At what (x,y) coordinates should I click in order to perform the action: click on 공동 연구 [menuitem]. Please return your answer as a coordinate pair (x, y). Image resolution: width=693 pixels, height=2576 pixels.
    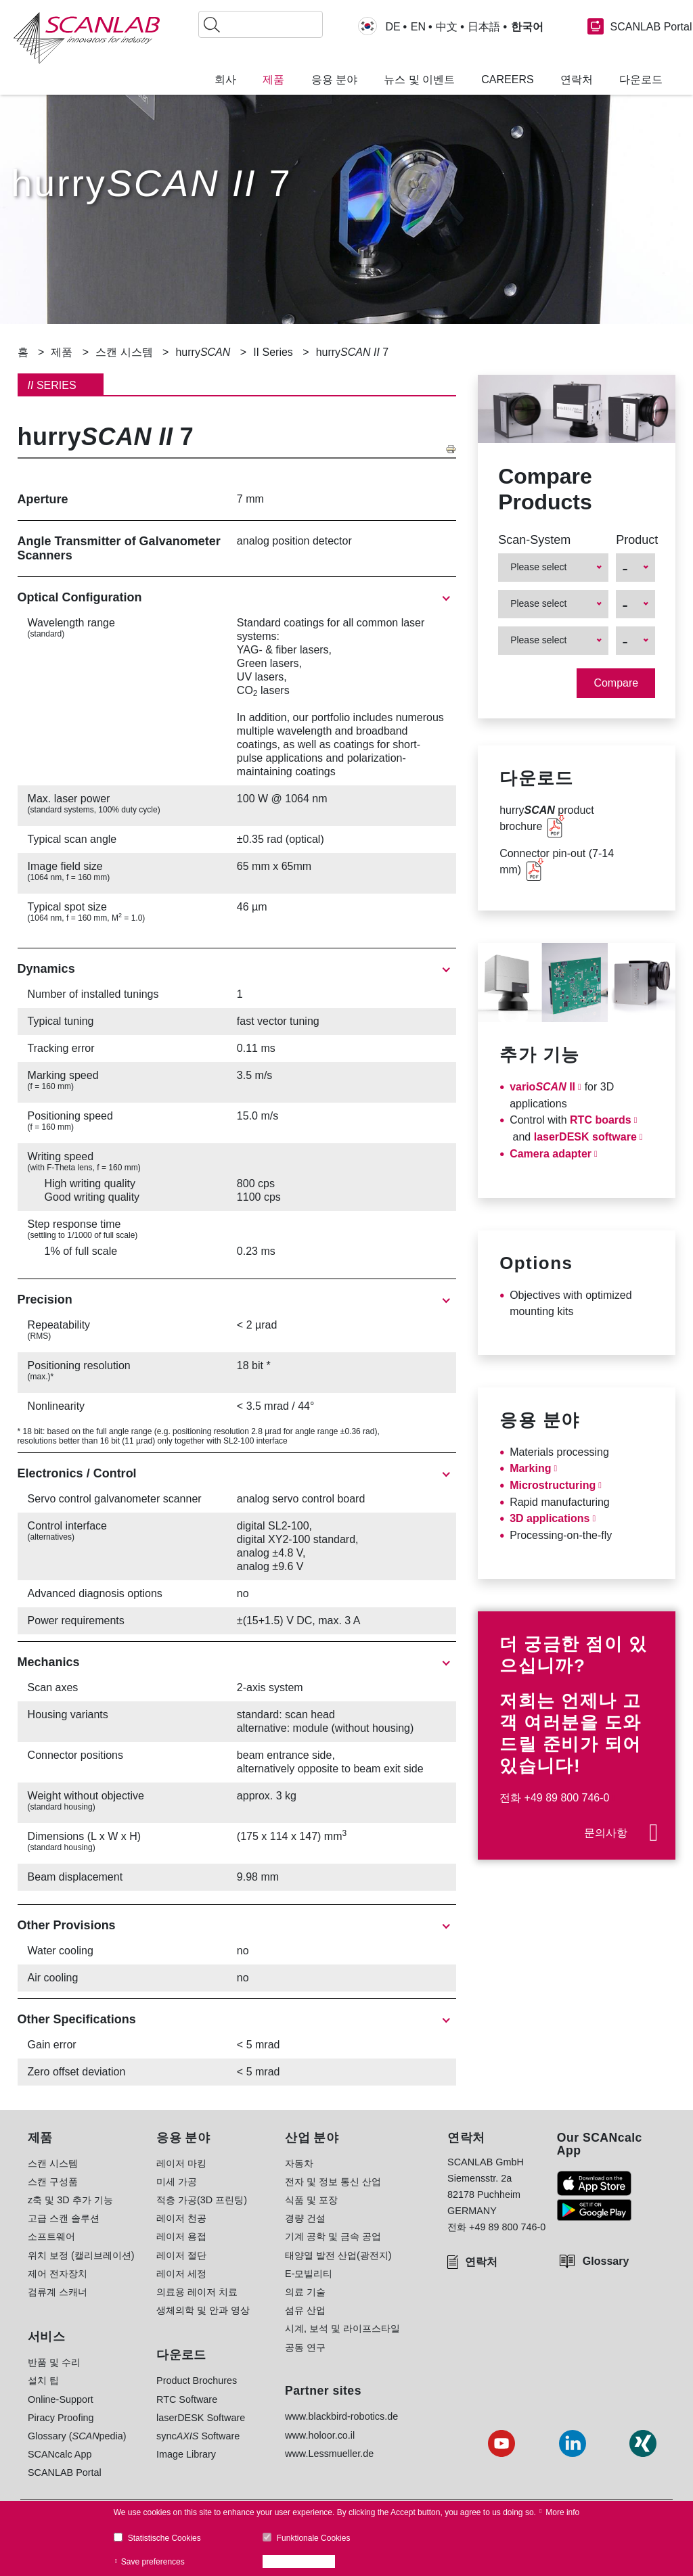
    Looking at the image, I should click on (305, 2347).